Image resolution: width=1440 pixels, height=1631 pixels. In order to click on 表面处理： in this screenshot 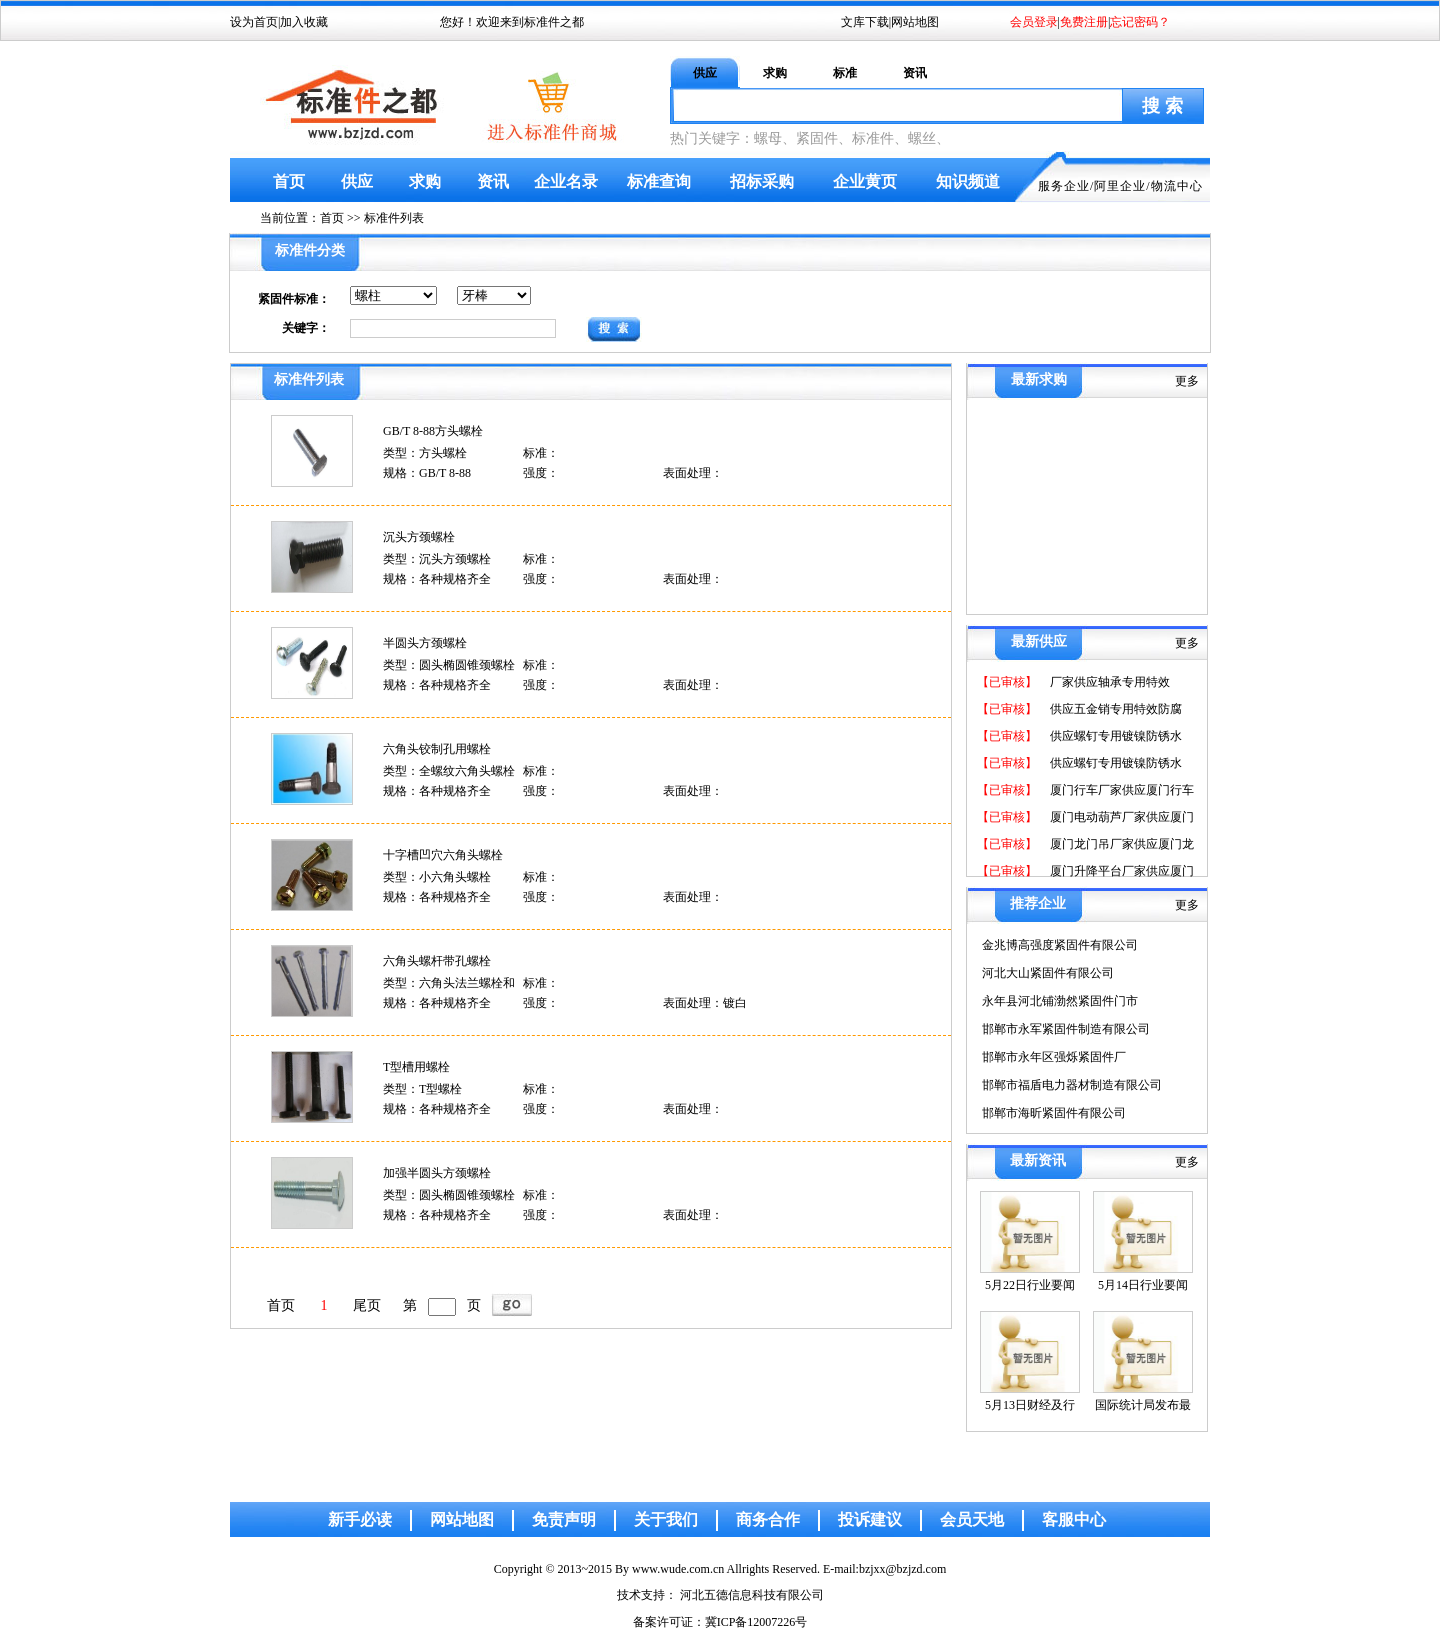, I will do `click(693, 473)`.